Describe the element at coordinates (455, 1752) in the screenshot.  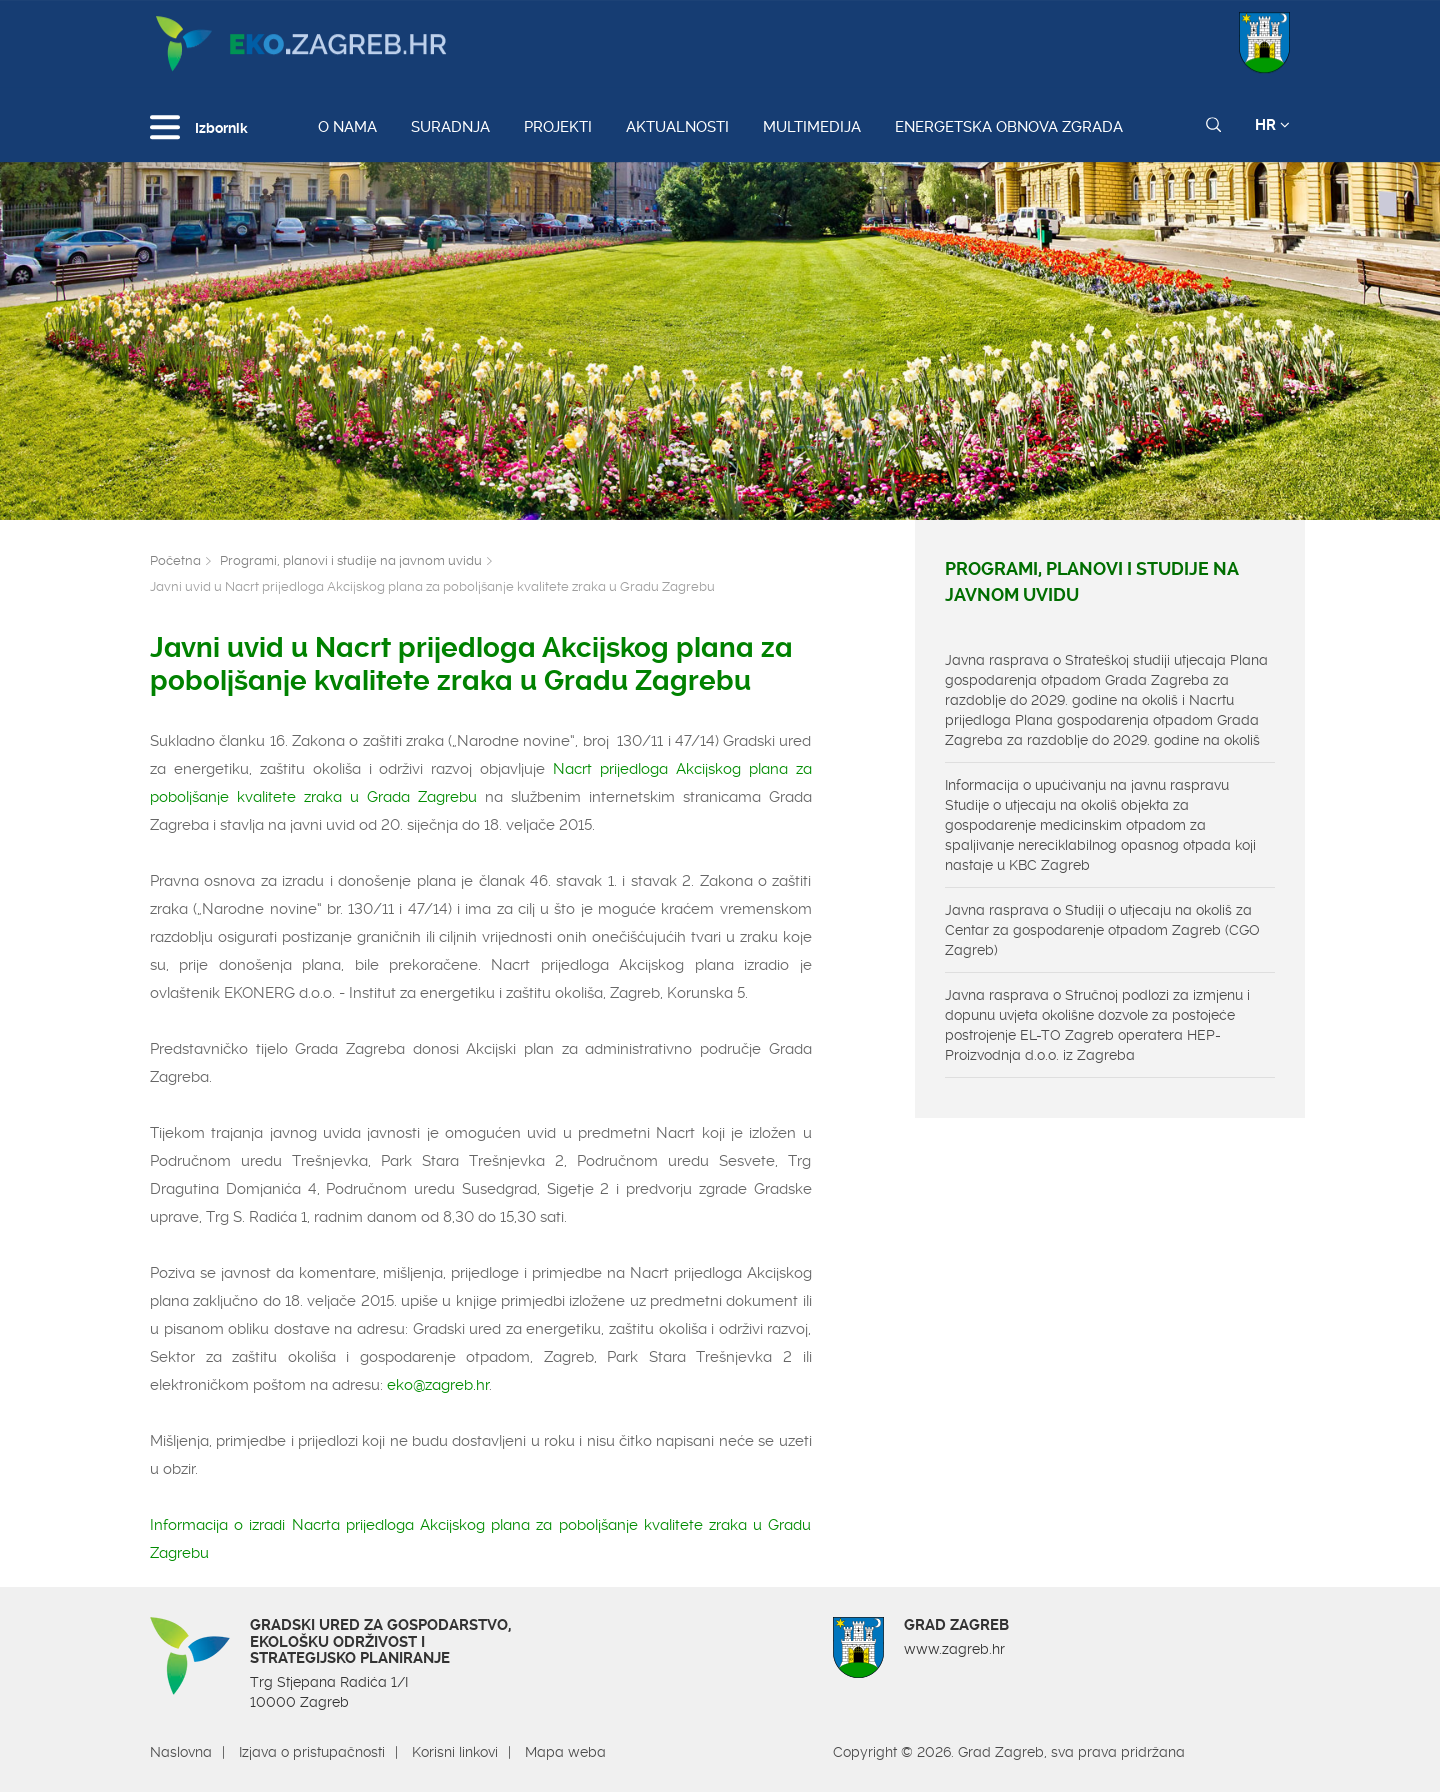
I see `Korisni linkovi` at that location.